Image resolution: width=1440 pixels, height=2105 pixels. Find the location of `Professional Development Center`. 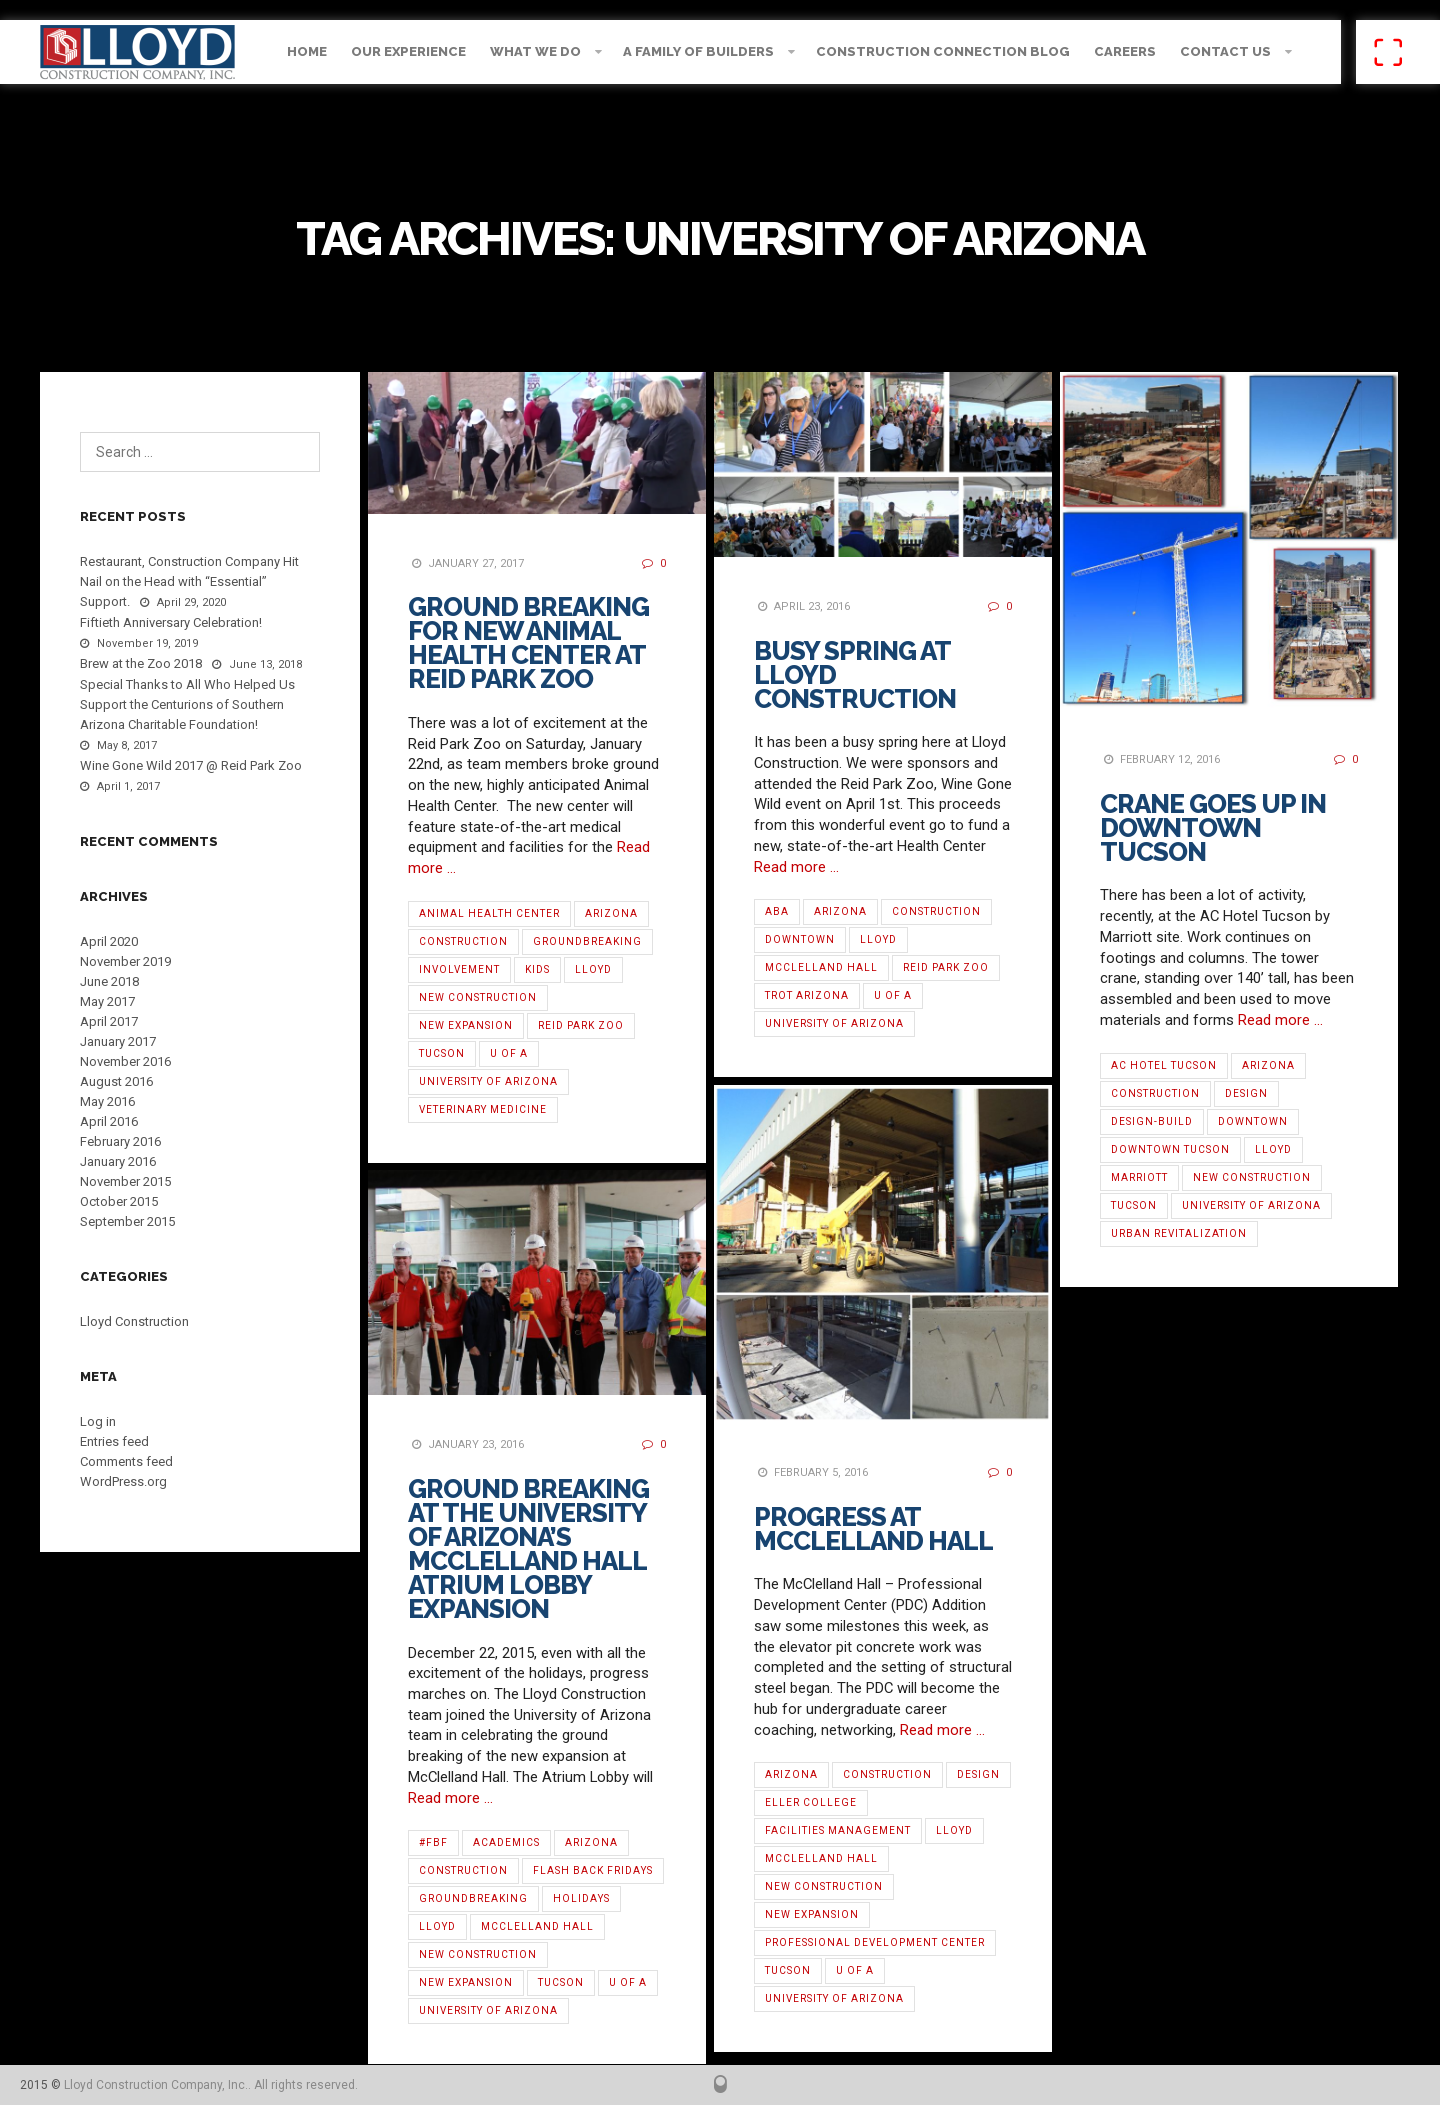

Professional Development Center is located at coordinates (875, 1942).